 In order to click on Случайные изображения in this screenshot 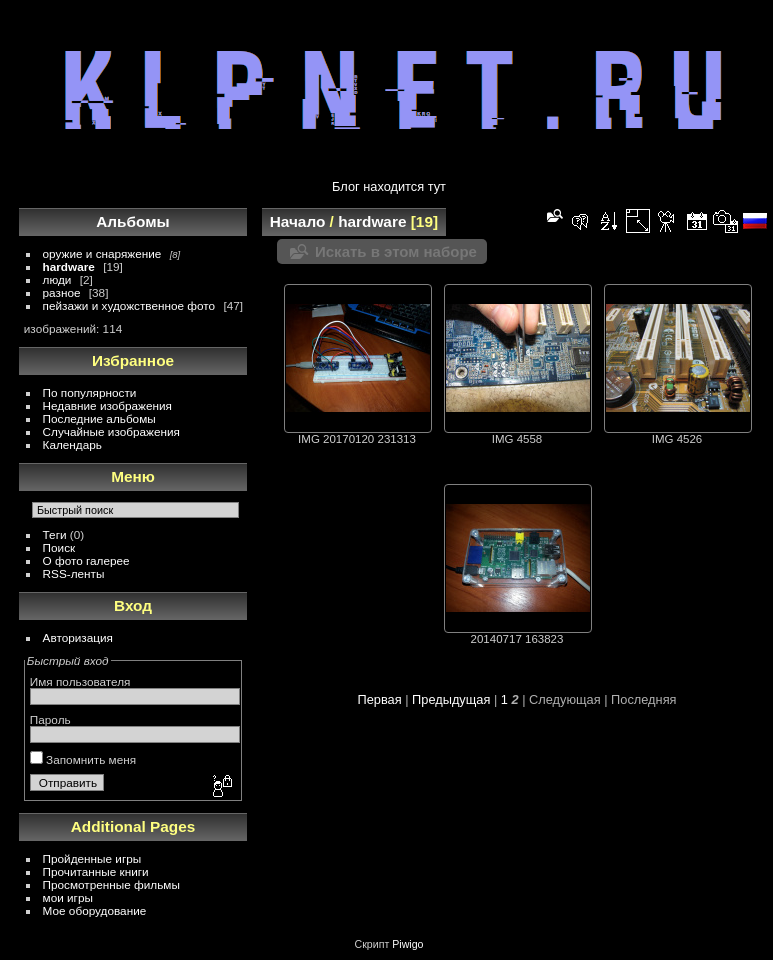, I will do `click(111, 431)`.